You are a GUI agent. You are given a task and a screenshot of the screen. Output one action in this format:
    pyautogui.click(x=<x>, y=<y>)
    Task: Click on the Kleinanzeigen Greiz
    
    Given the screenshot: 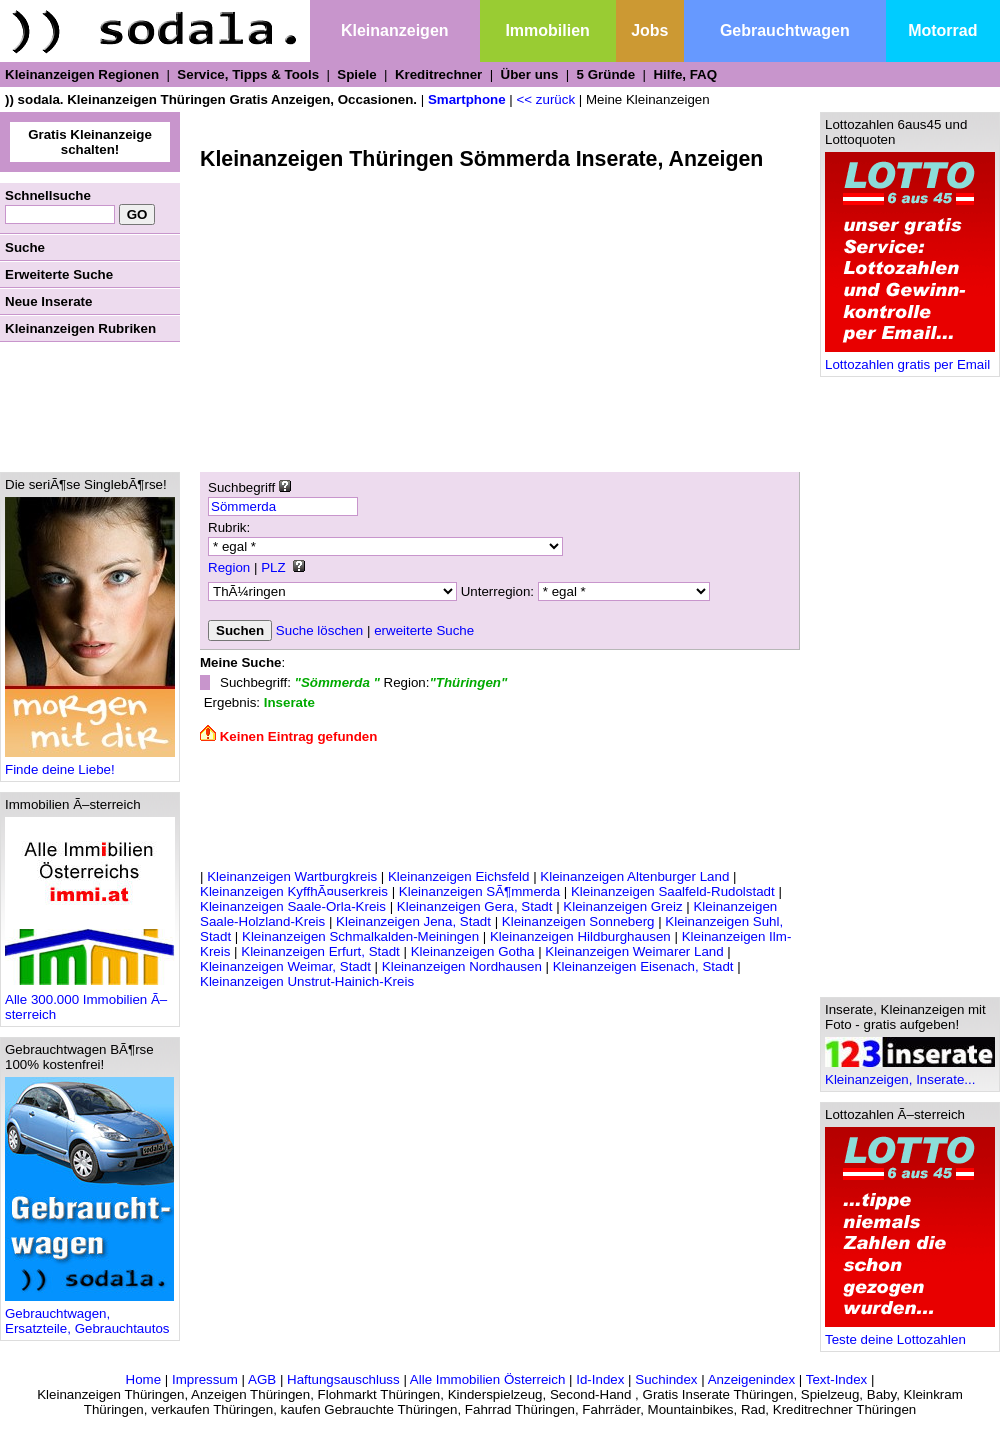 What is the action you would take?
    pyautogui.click(x=622, y=906)
    